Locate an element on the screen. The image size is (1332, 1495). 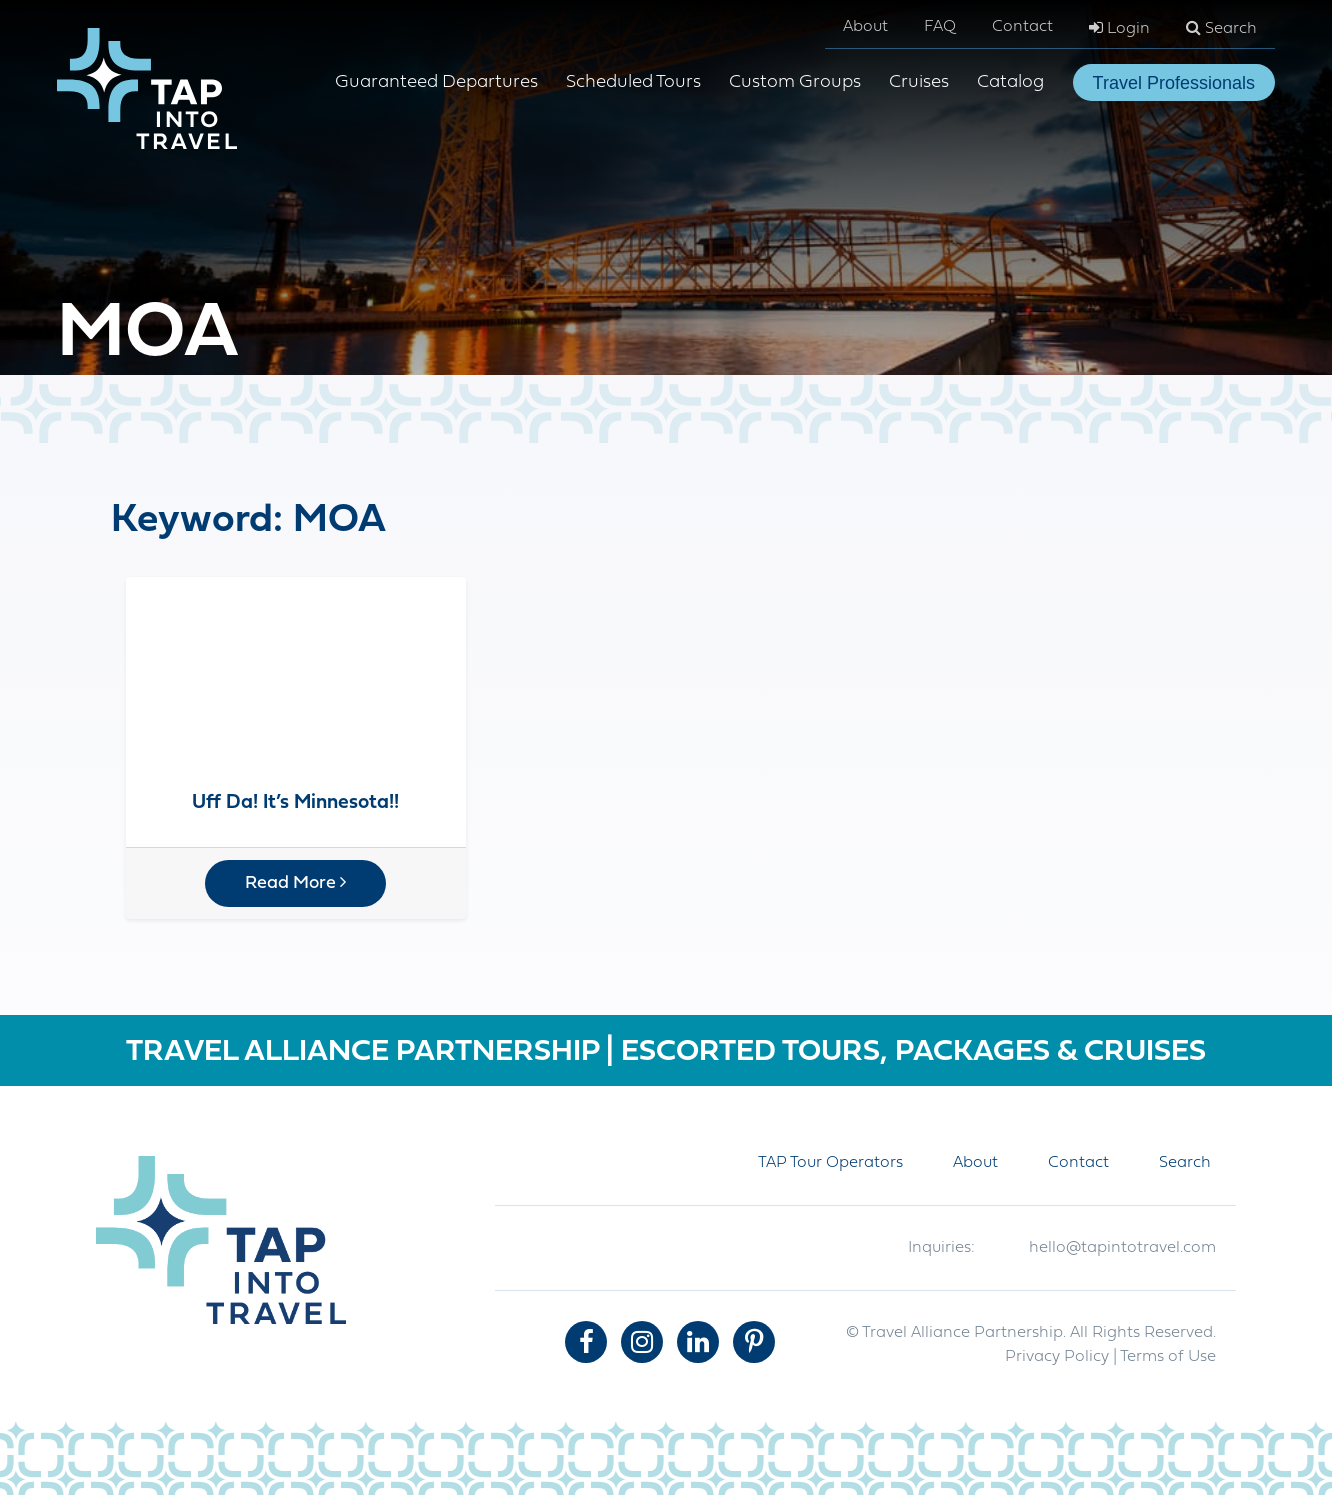
Custom Groups is located at coordinates (795, 82).